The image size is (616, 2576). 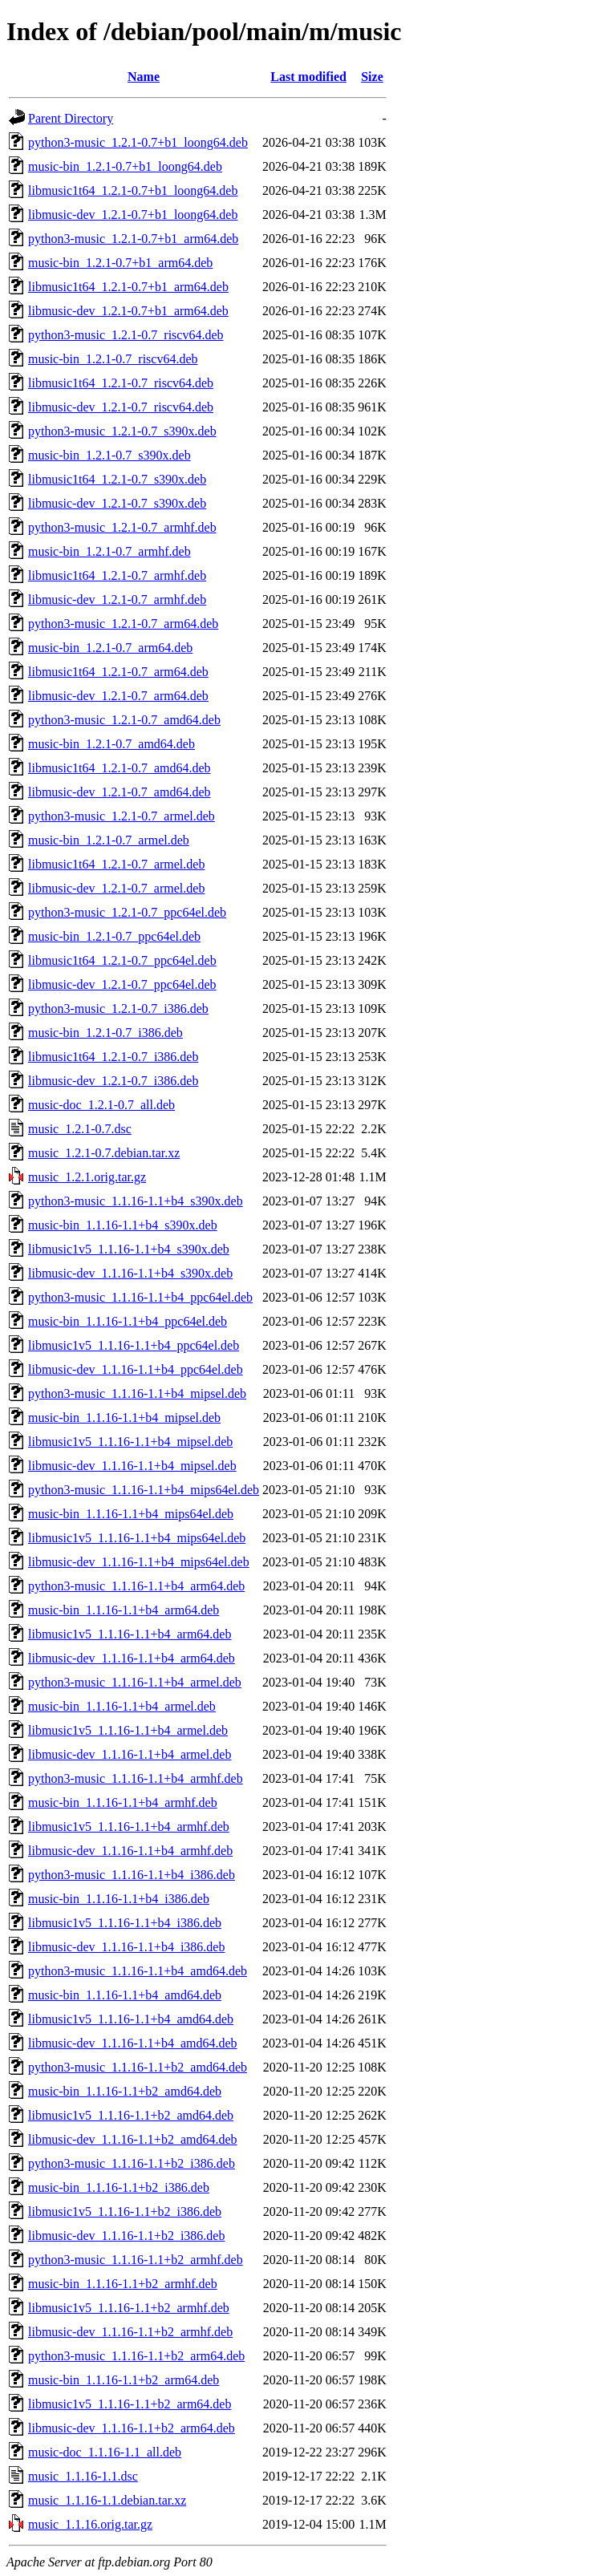 What do you see at coordinates (135, 1201) in the screenshot?
I see `python3-music_1.1.16-1.1+b4_s390x.deb` at bounding box center [135, 1201].